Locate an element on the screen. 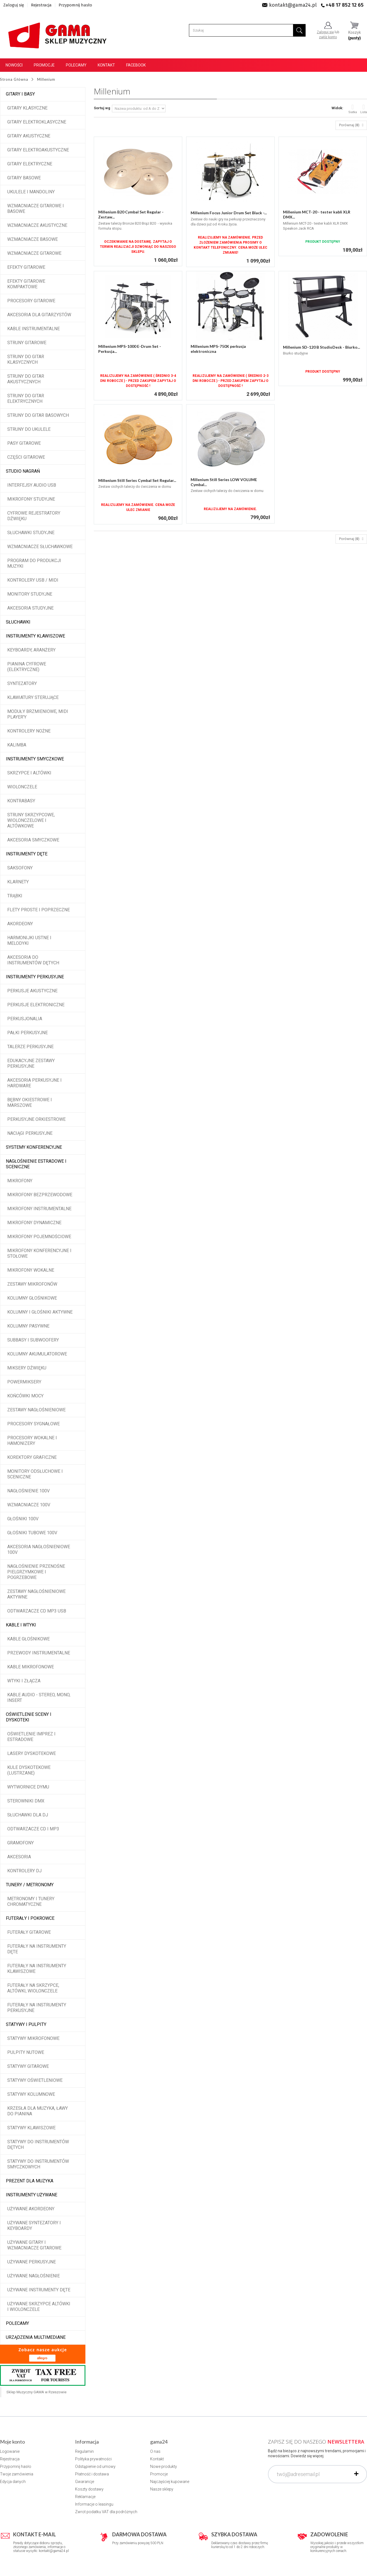 The image size is (367, 2576). Struny do ukulele is located at coordinates (29, 429).